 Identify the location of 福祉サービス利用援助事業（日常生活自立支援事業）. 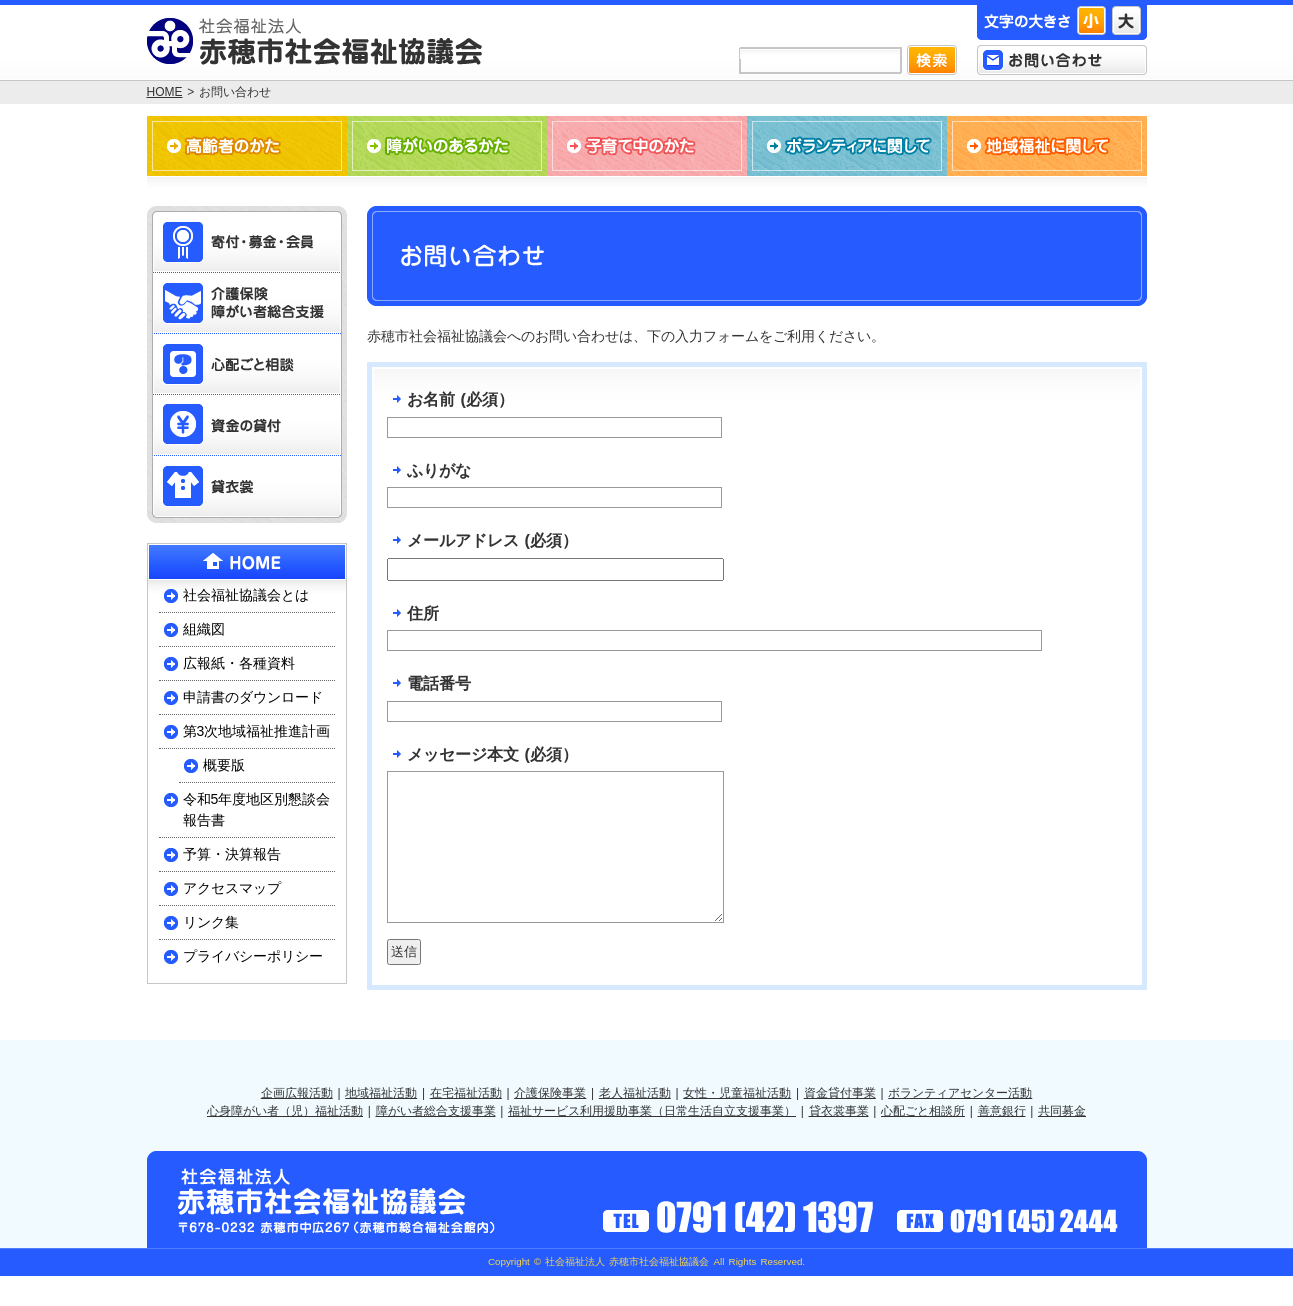
(652, 1141).